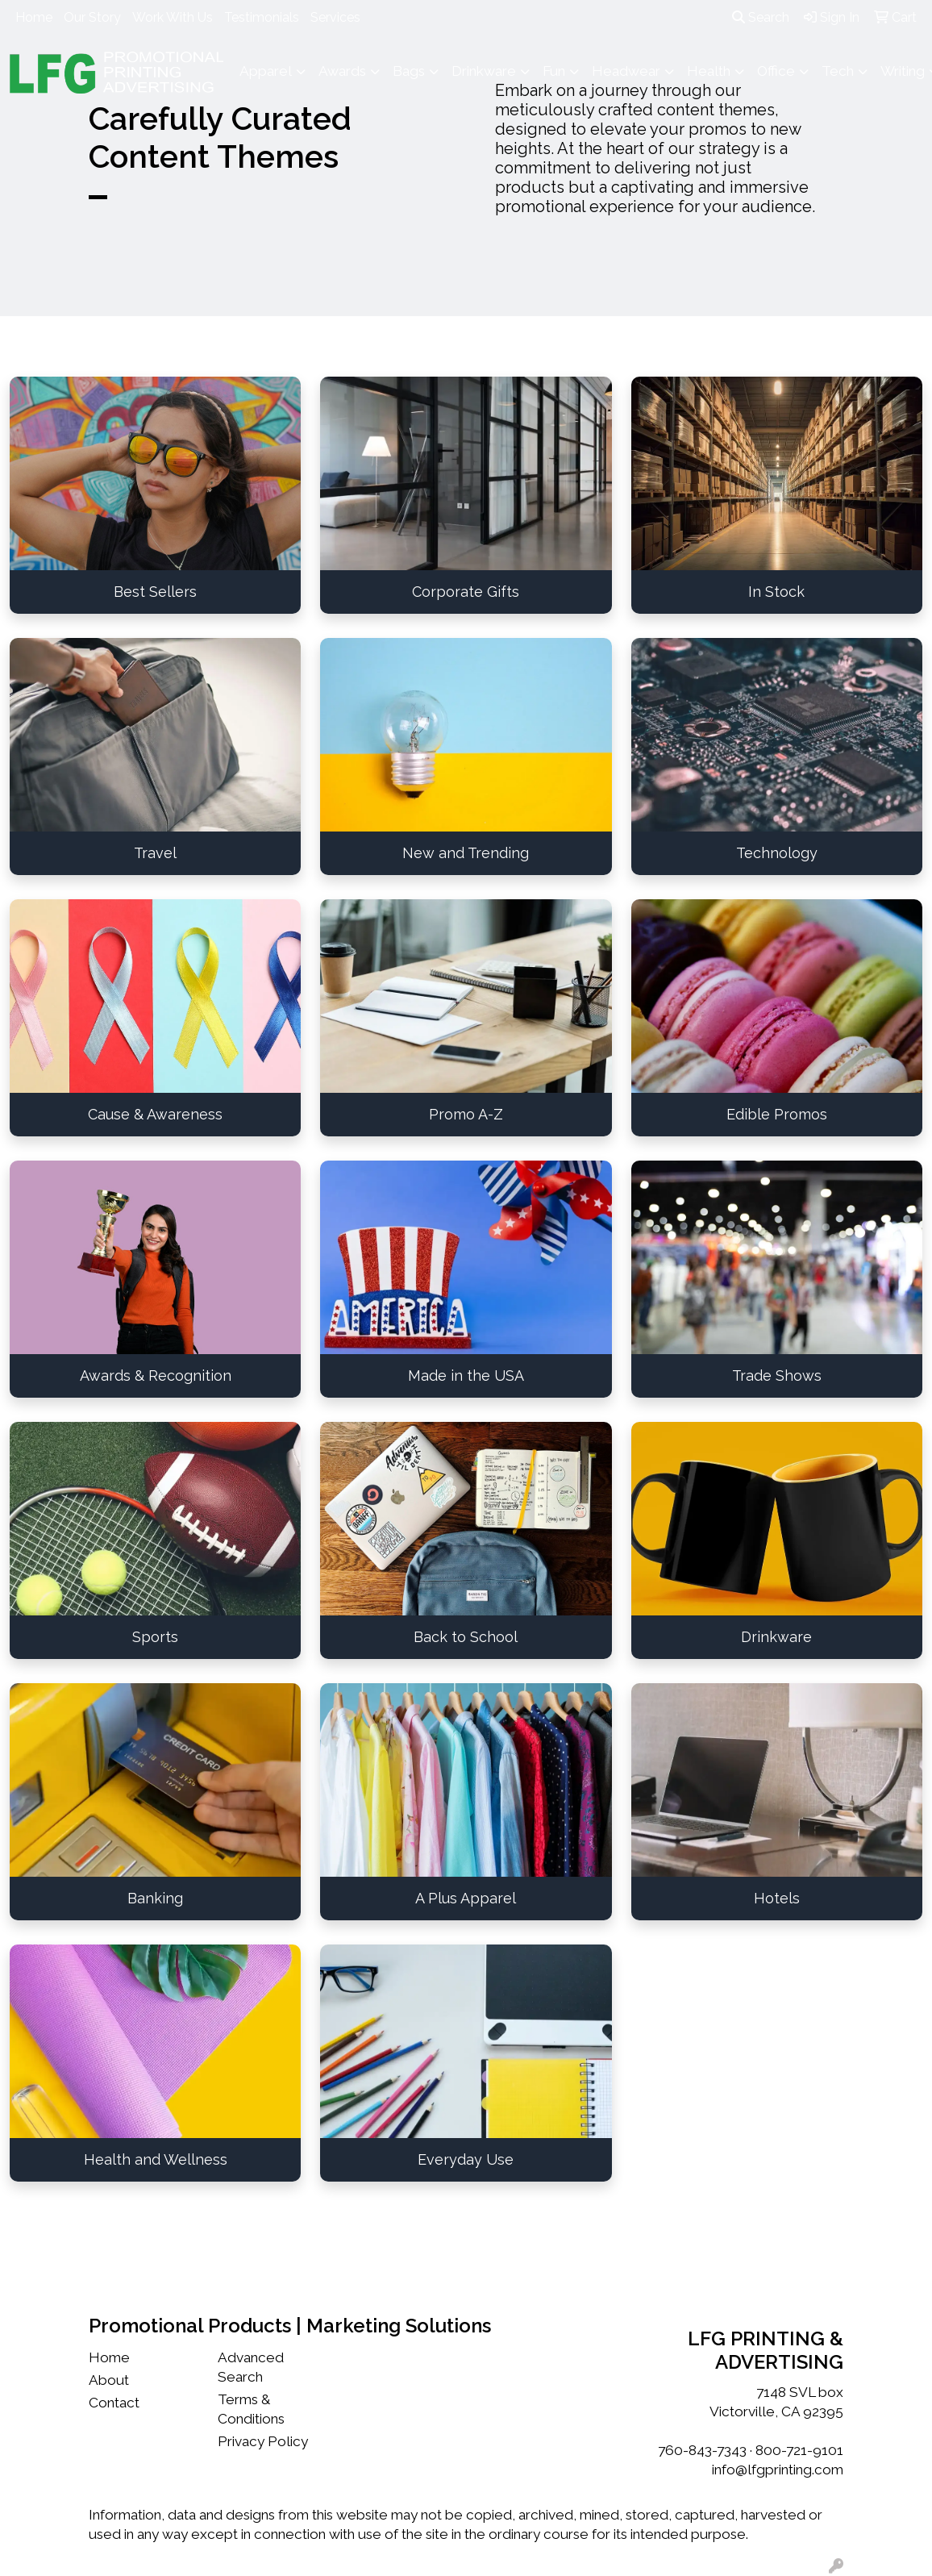  What do you see at coordinates (776, 71) in the screenshot?
I see `Office [button]` at bounding box center [776, 71].